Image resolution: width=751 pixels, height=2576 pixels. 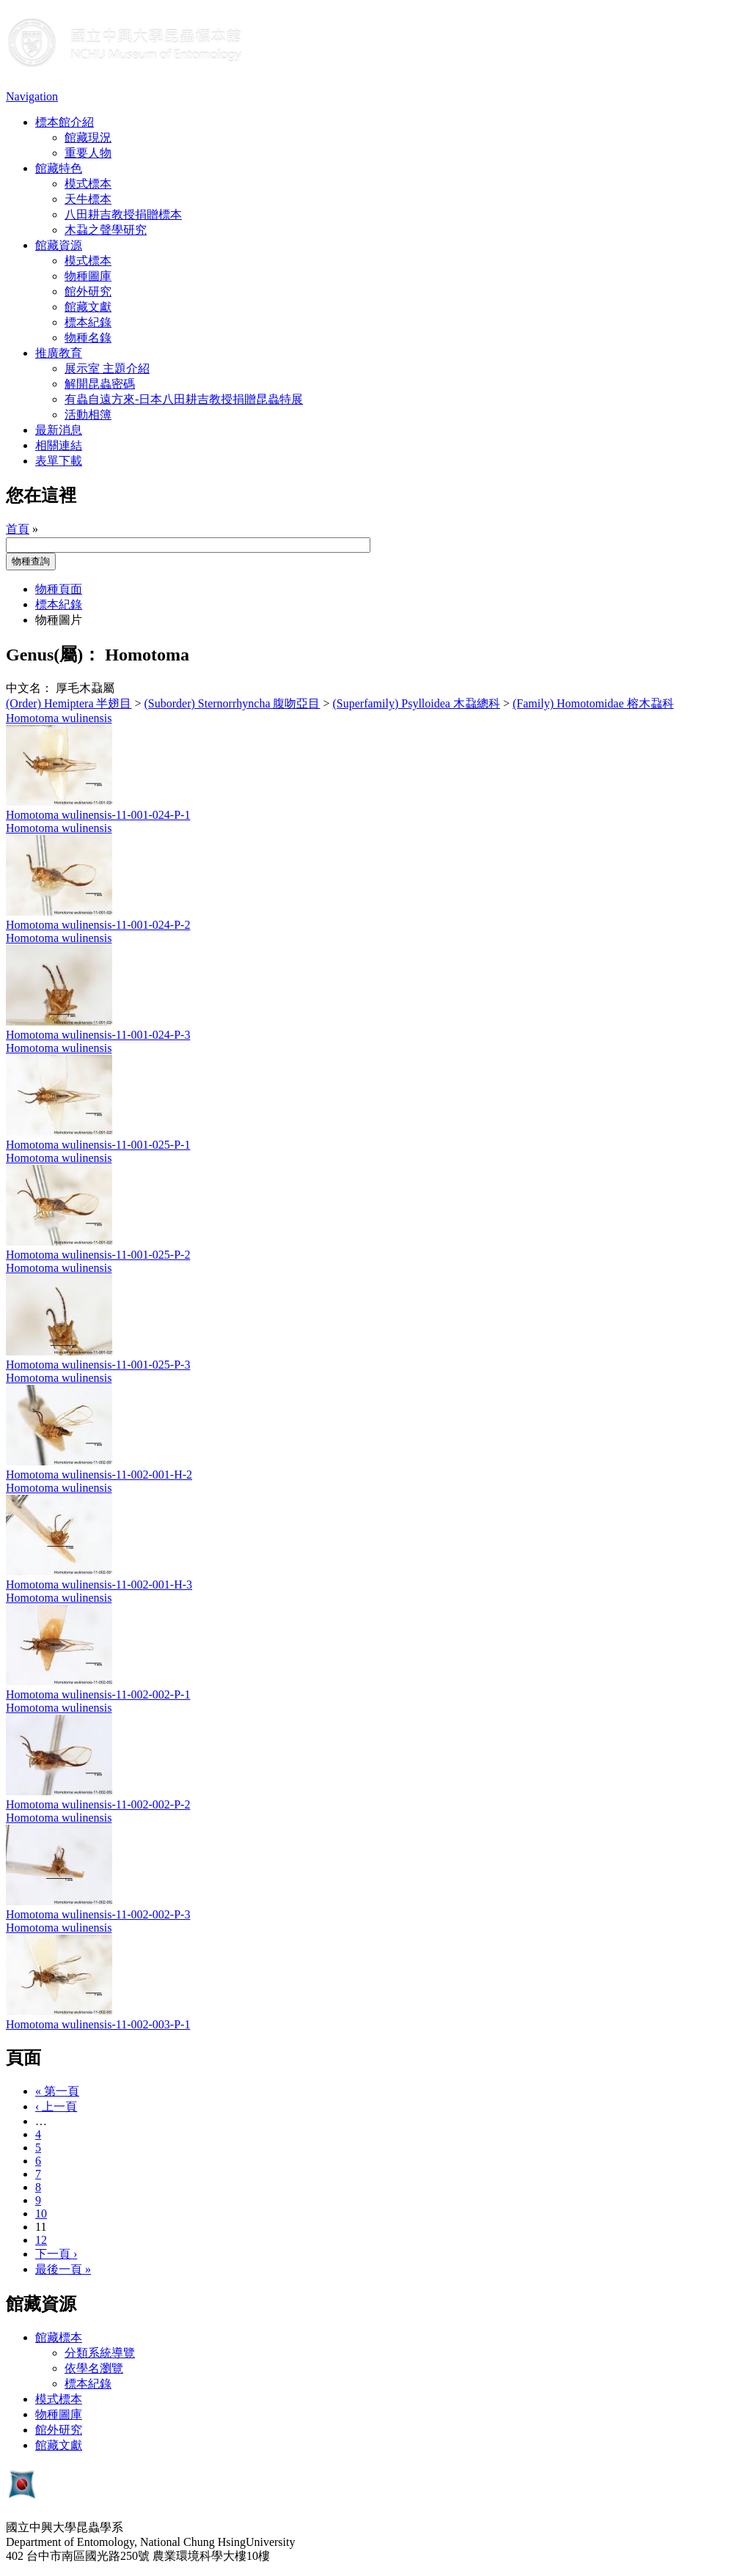 What do you see at coordinates (58, 245) in the screenshot?
I see `館藏資源` at bounding box center [58, 245].